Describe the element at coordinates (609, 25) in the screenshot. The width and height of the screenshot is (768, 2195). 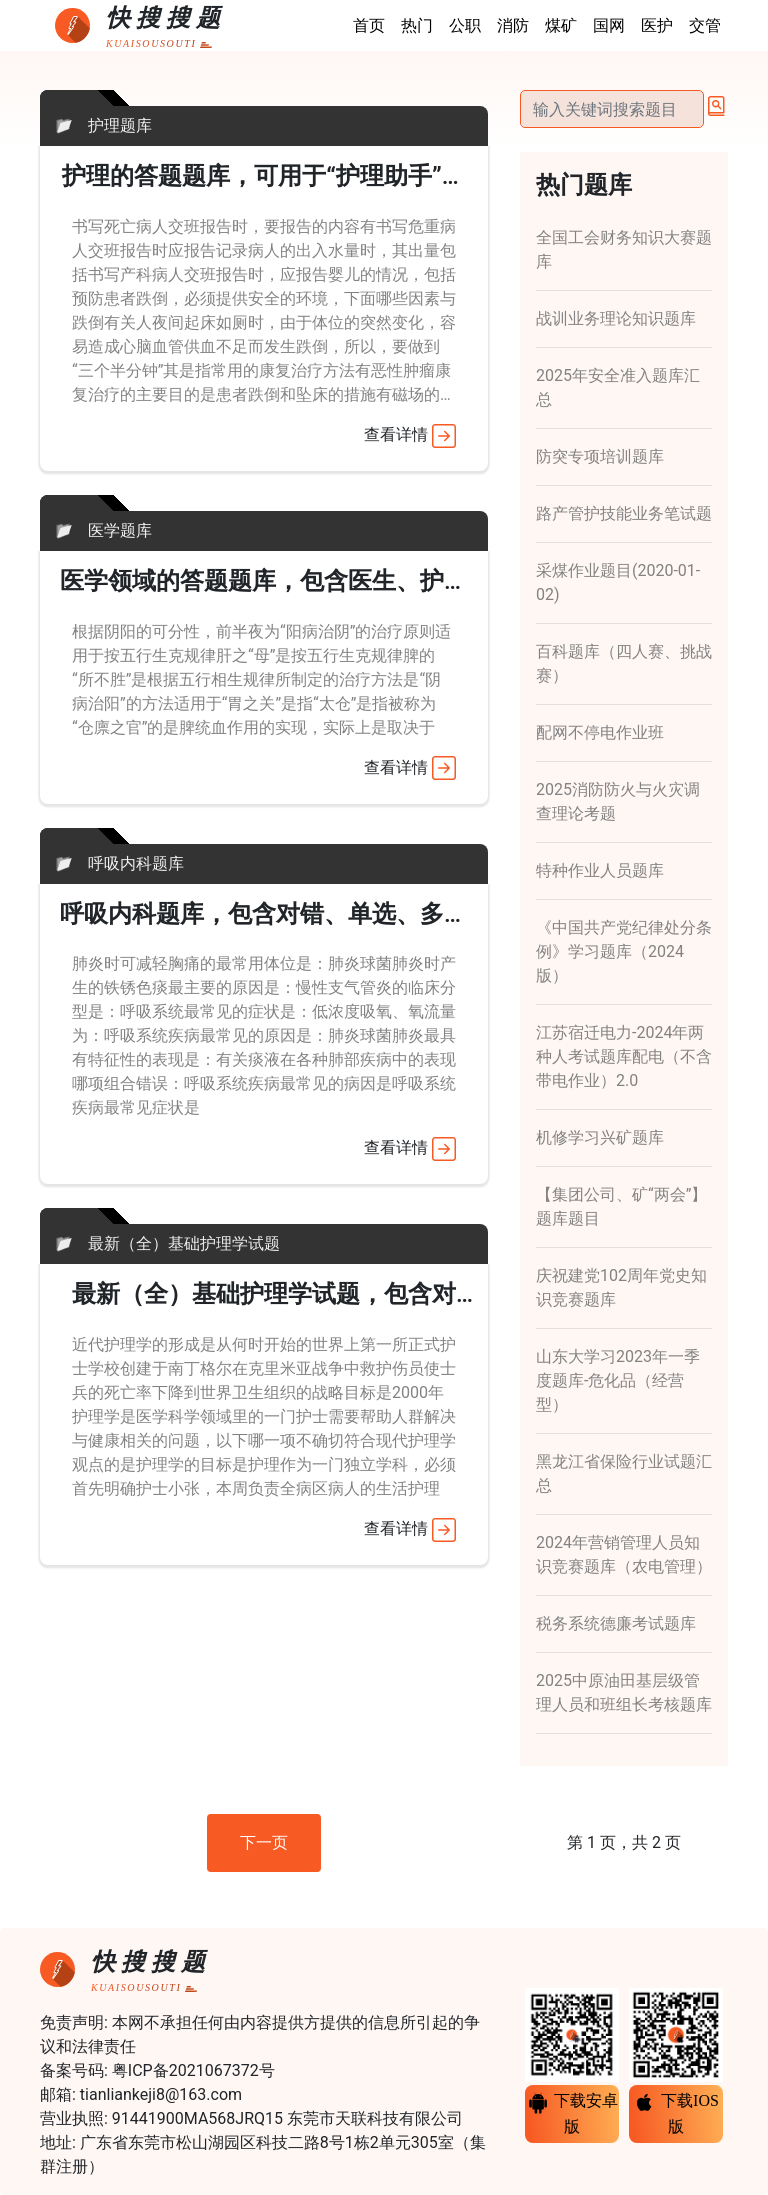
I see `国网` at that location.